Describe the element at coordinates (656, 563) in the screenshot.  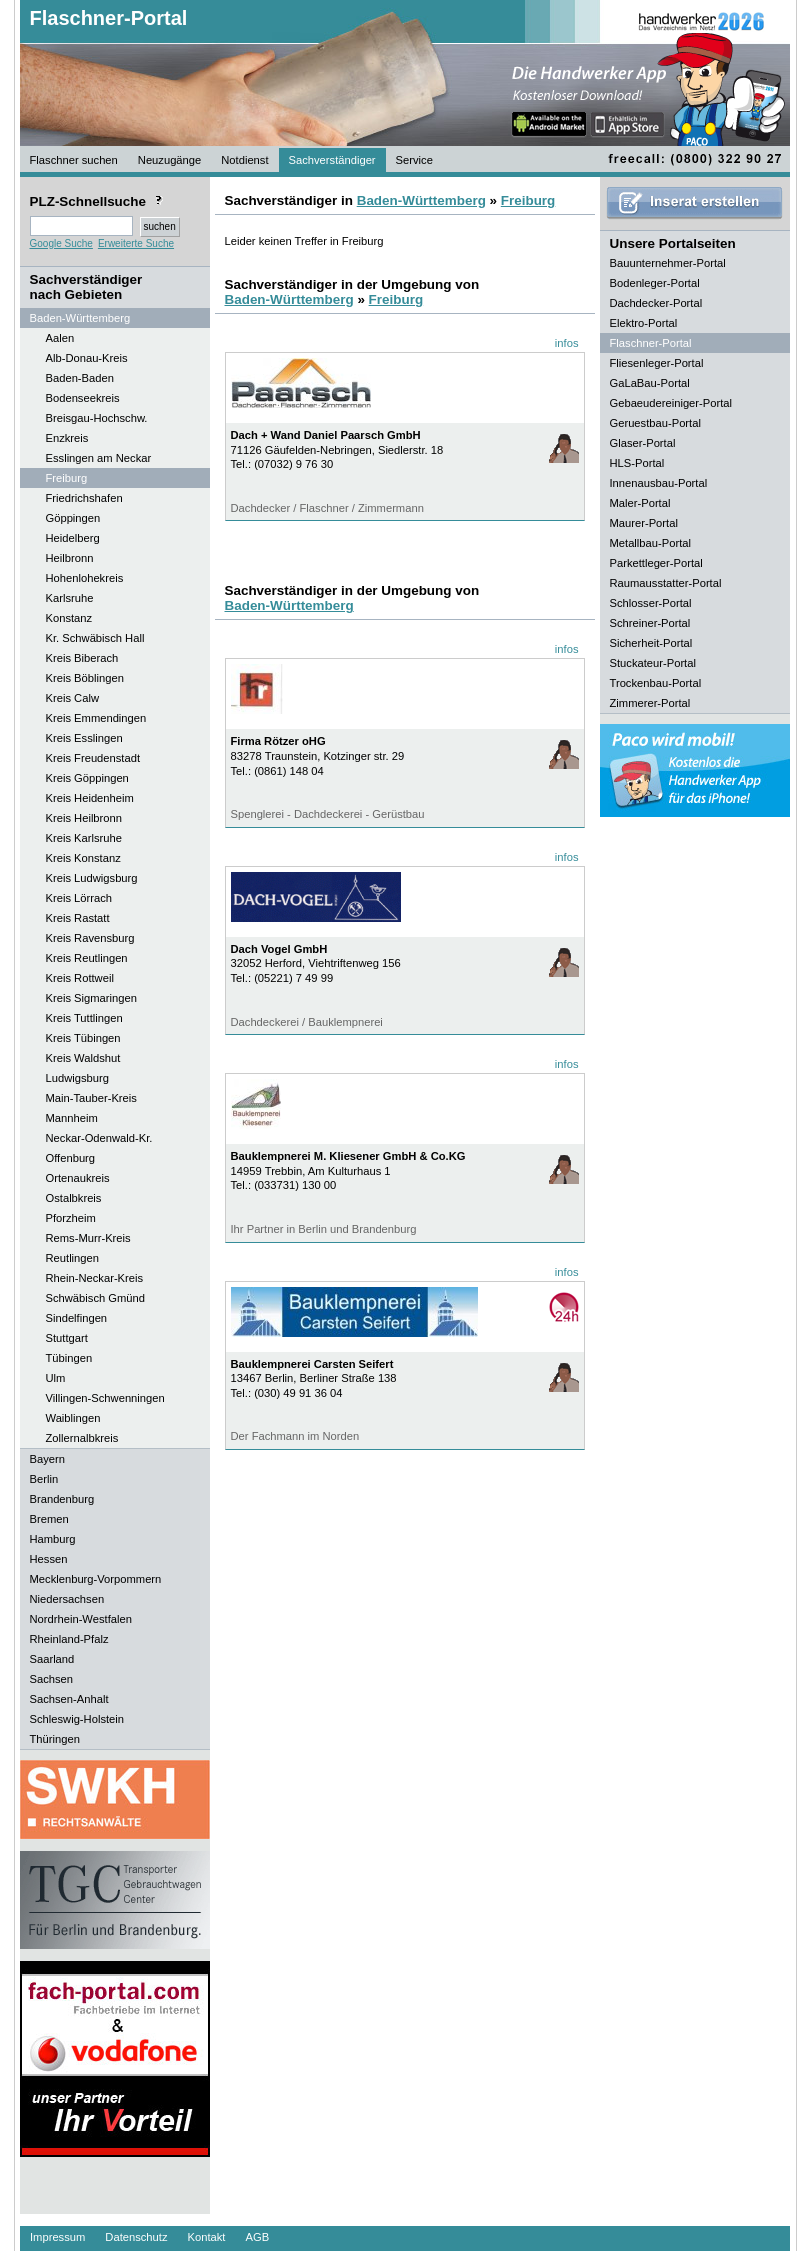
I see `Parkettleger-Portal` at that location.